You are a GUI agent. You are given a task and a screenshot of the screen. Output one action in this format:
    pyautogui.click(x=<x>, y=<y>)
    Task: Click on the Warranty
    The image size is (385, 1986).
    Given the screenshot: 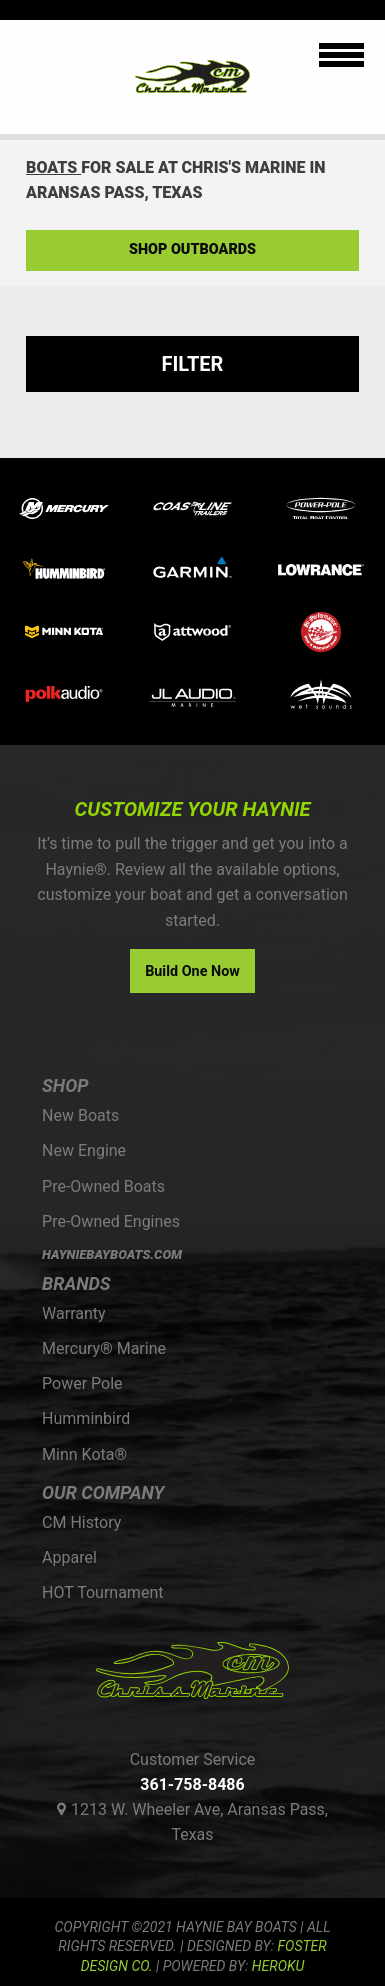 What is the action you would take?
    pyautogui.click(x=74, y=1313)
    